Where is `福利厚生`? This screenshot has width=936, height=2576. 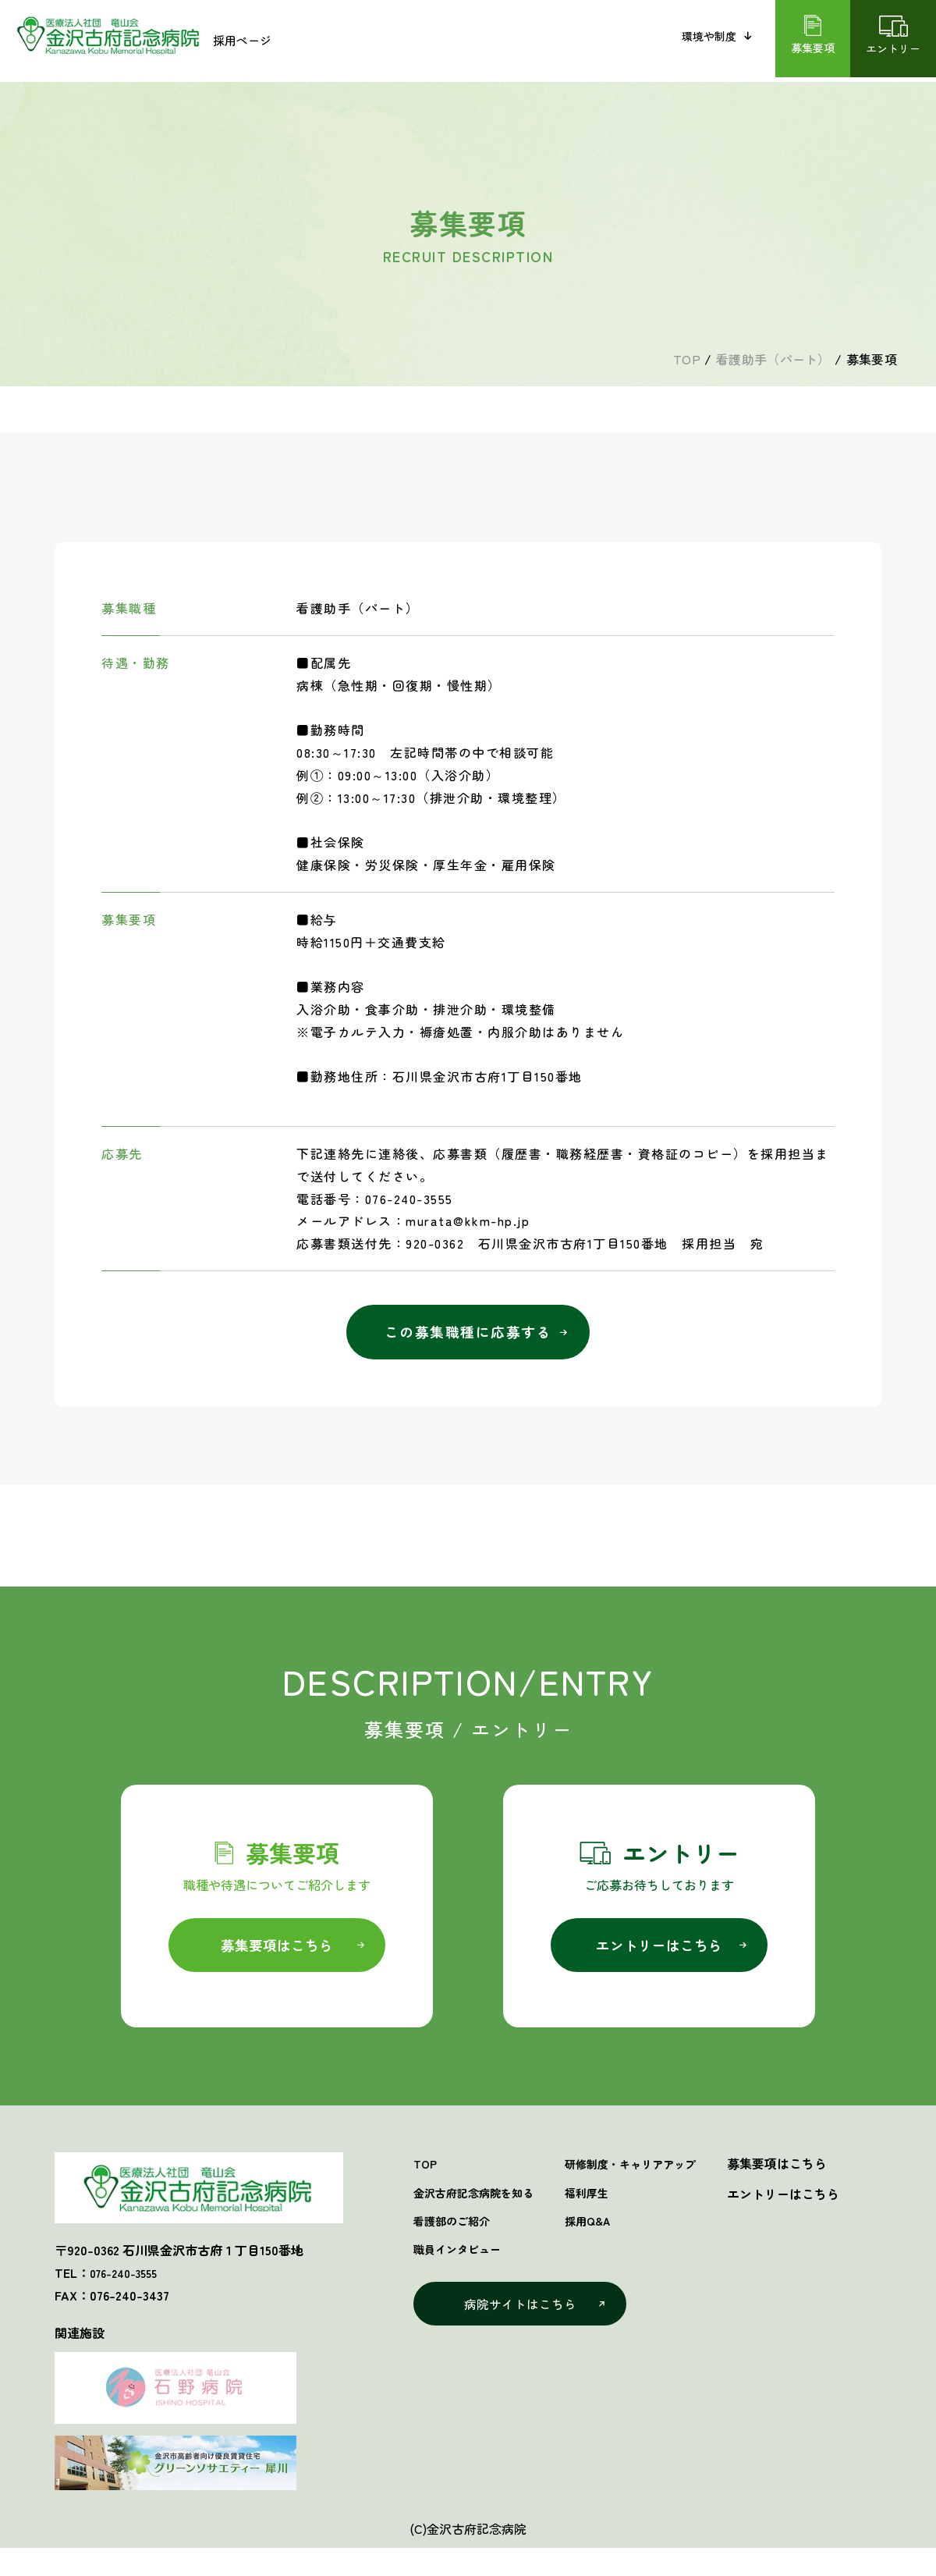
福利厚生 is located at coordinates (607, 2207).